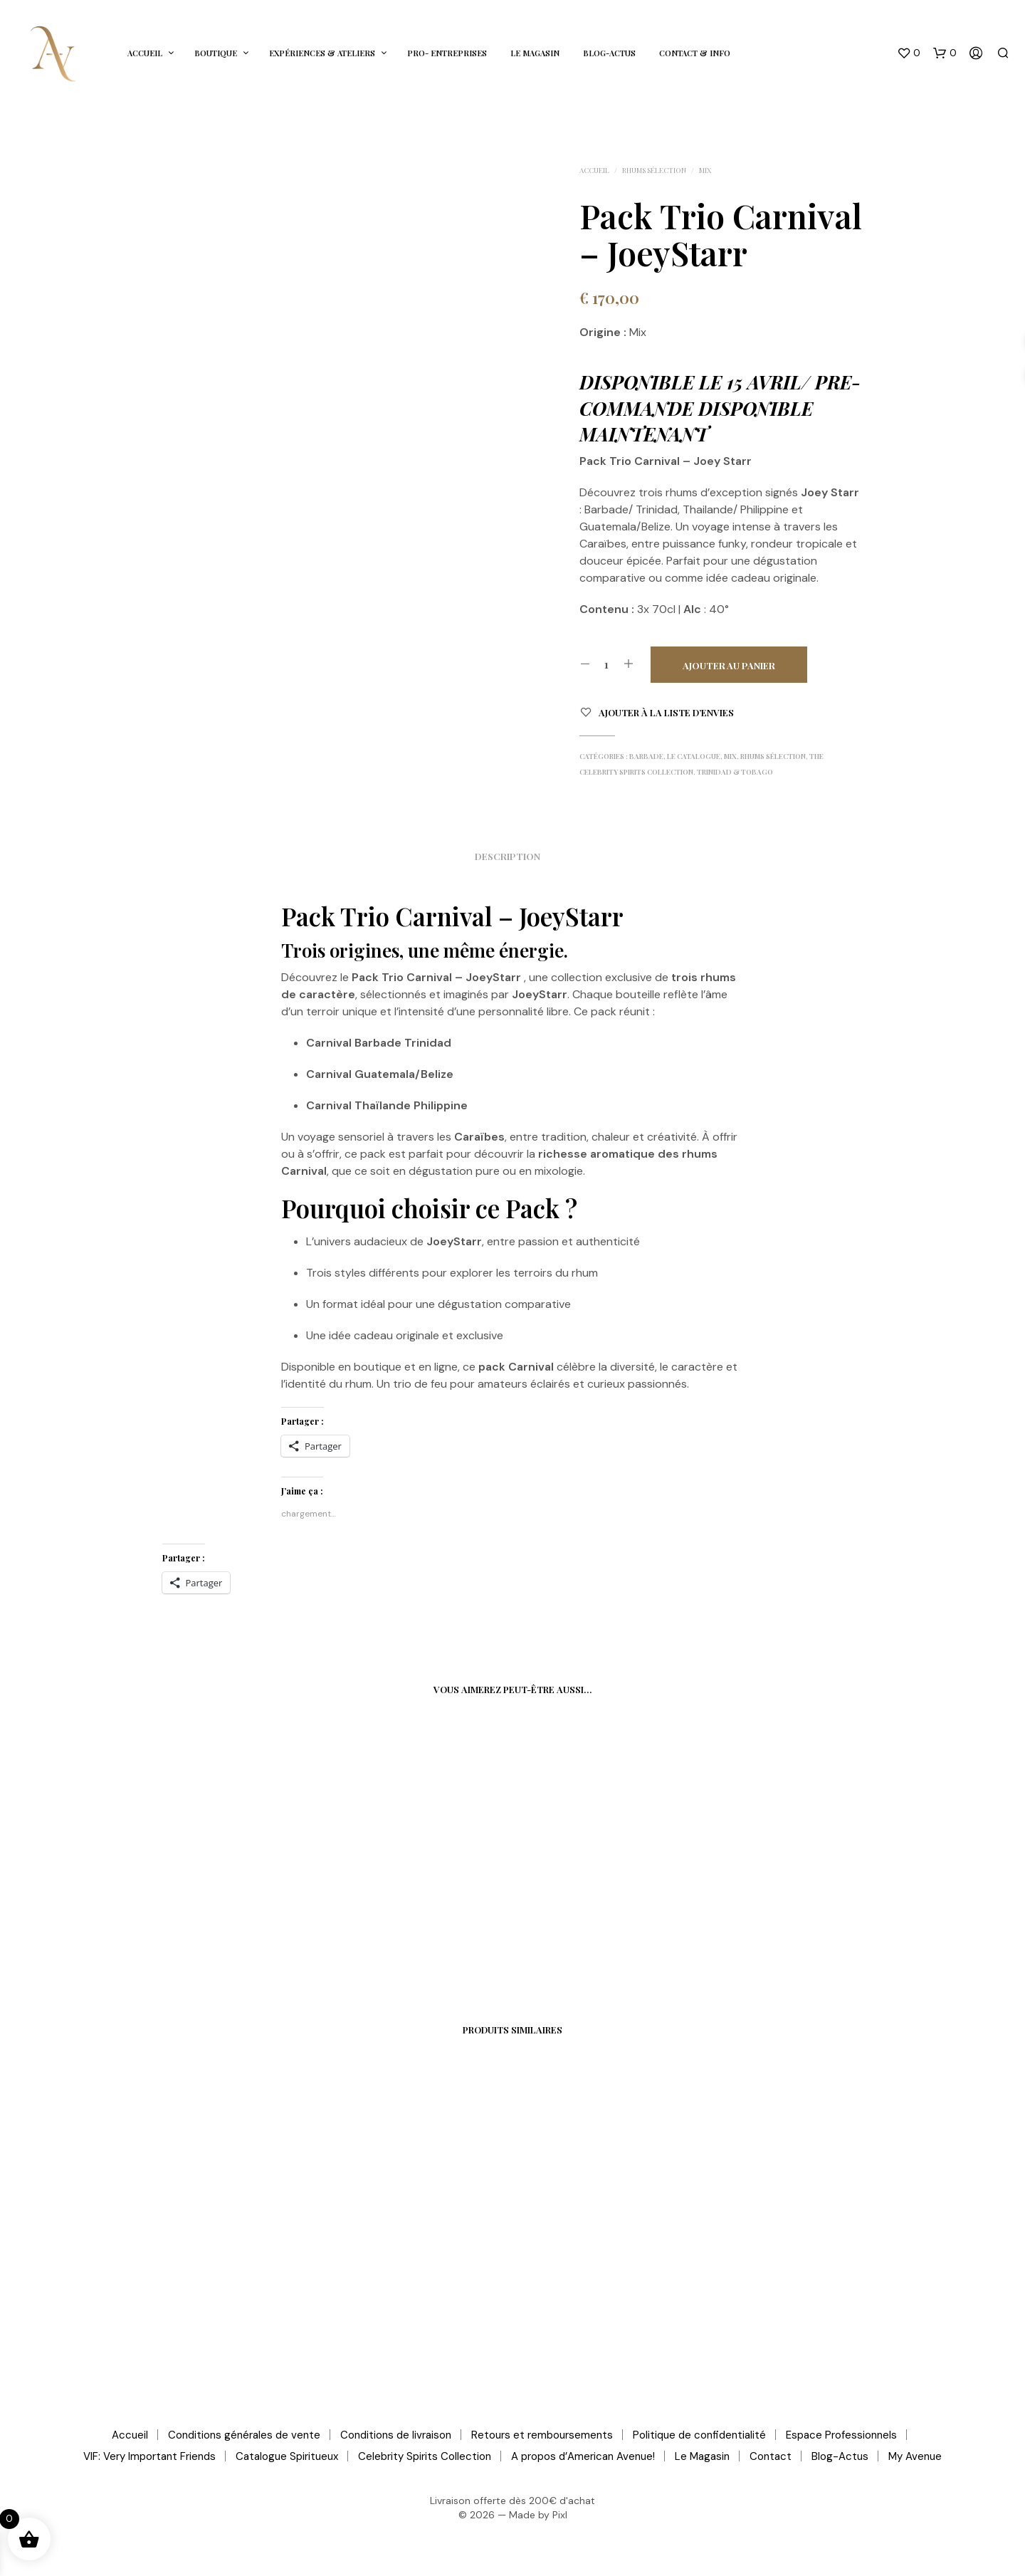 The height and width of the screenshot is (2576, 1025). What do you see at coordinates (424, 2456) in the screenshot?
I see `Celebrity Spirits Collection` at bounding box center [424, 2456].